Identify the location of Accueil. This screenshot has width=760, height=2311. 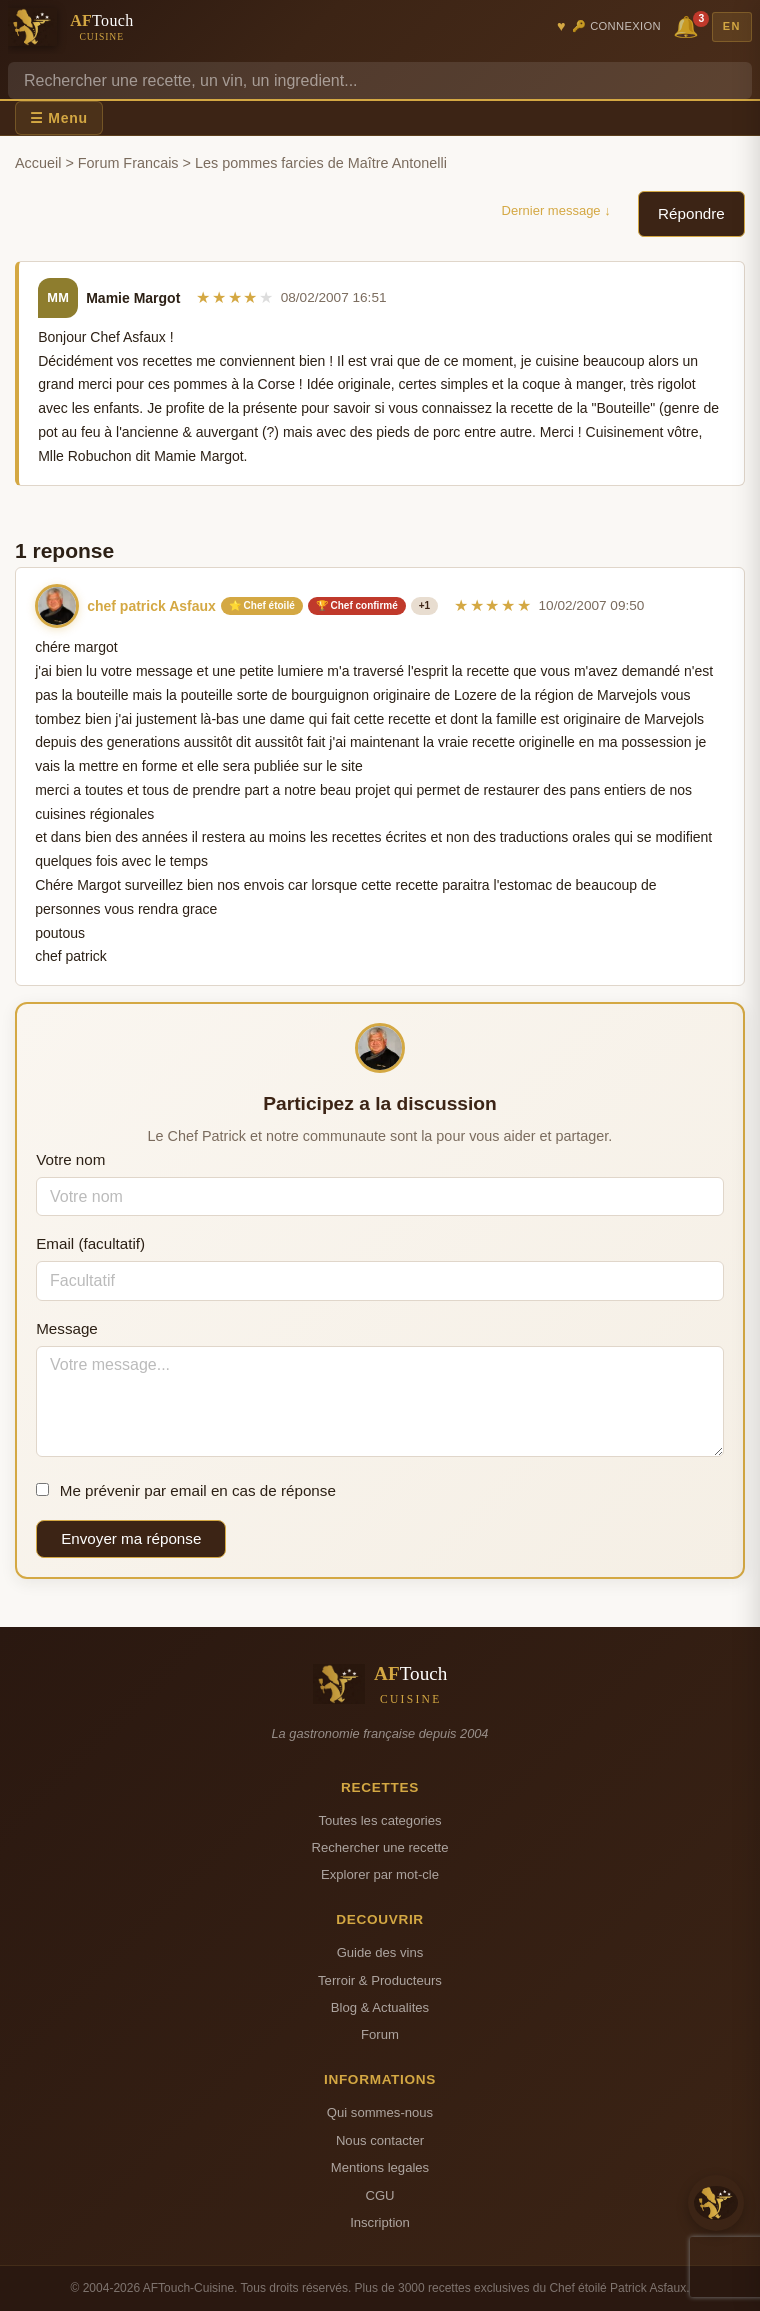
(38, 163).